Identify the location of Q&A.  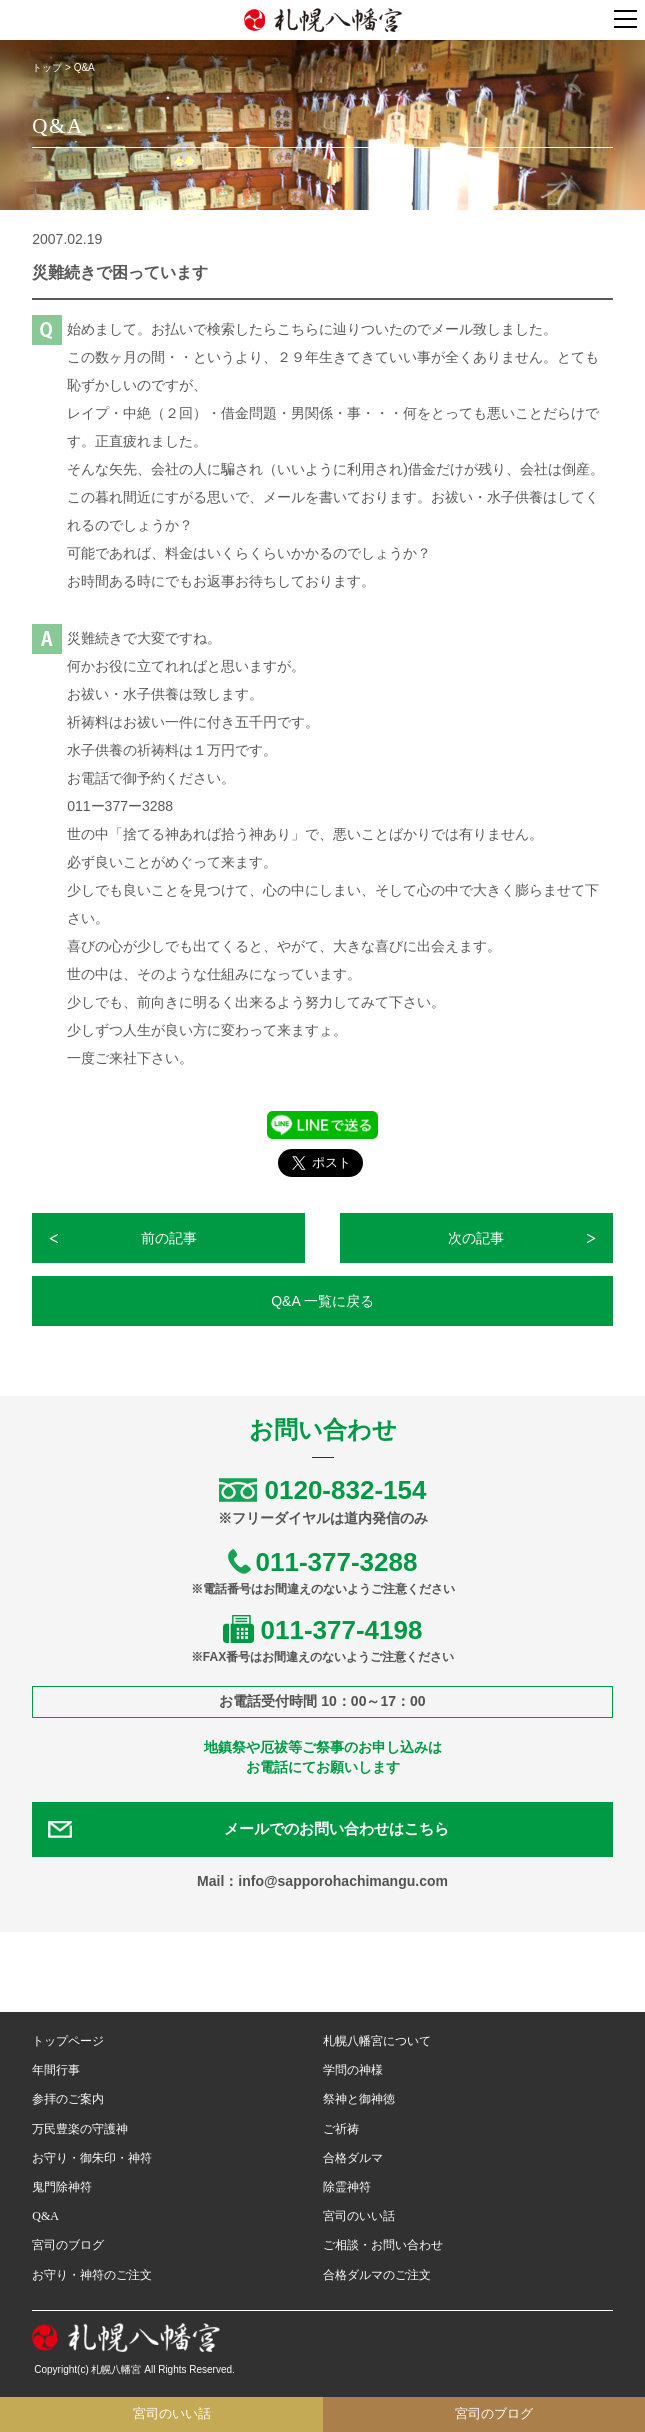
(45, 2216).